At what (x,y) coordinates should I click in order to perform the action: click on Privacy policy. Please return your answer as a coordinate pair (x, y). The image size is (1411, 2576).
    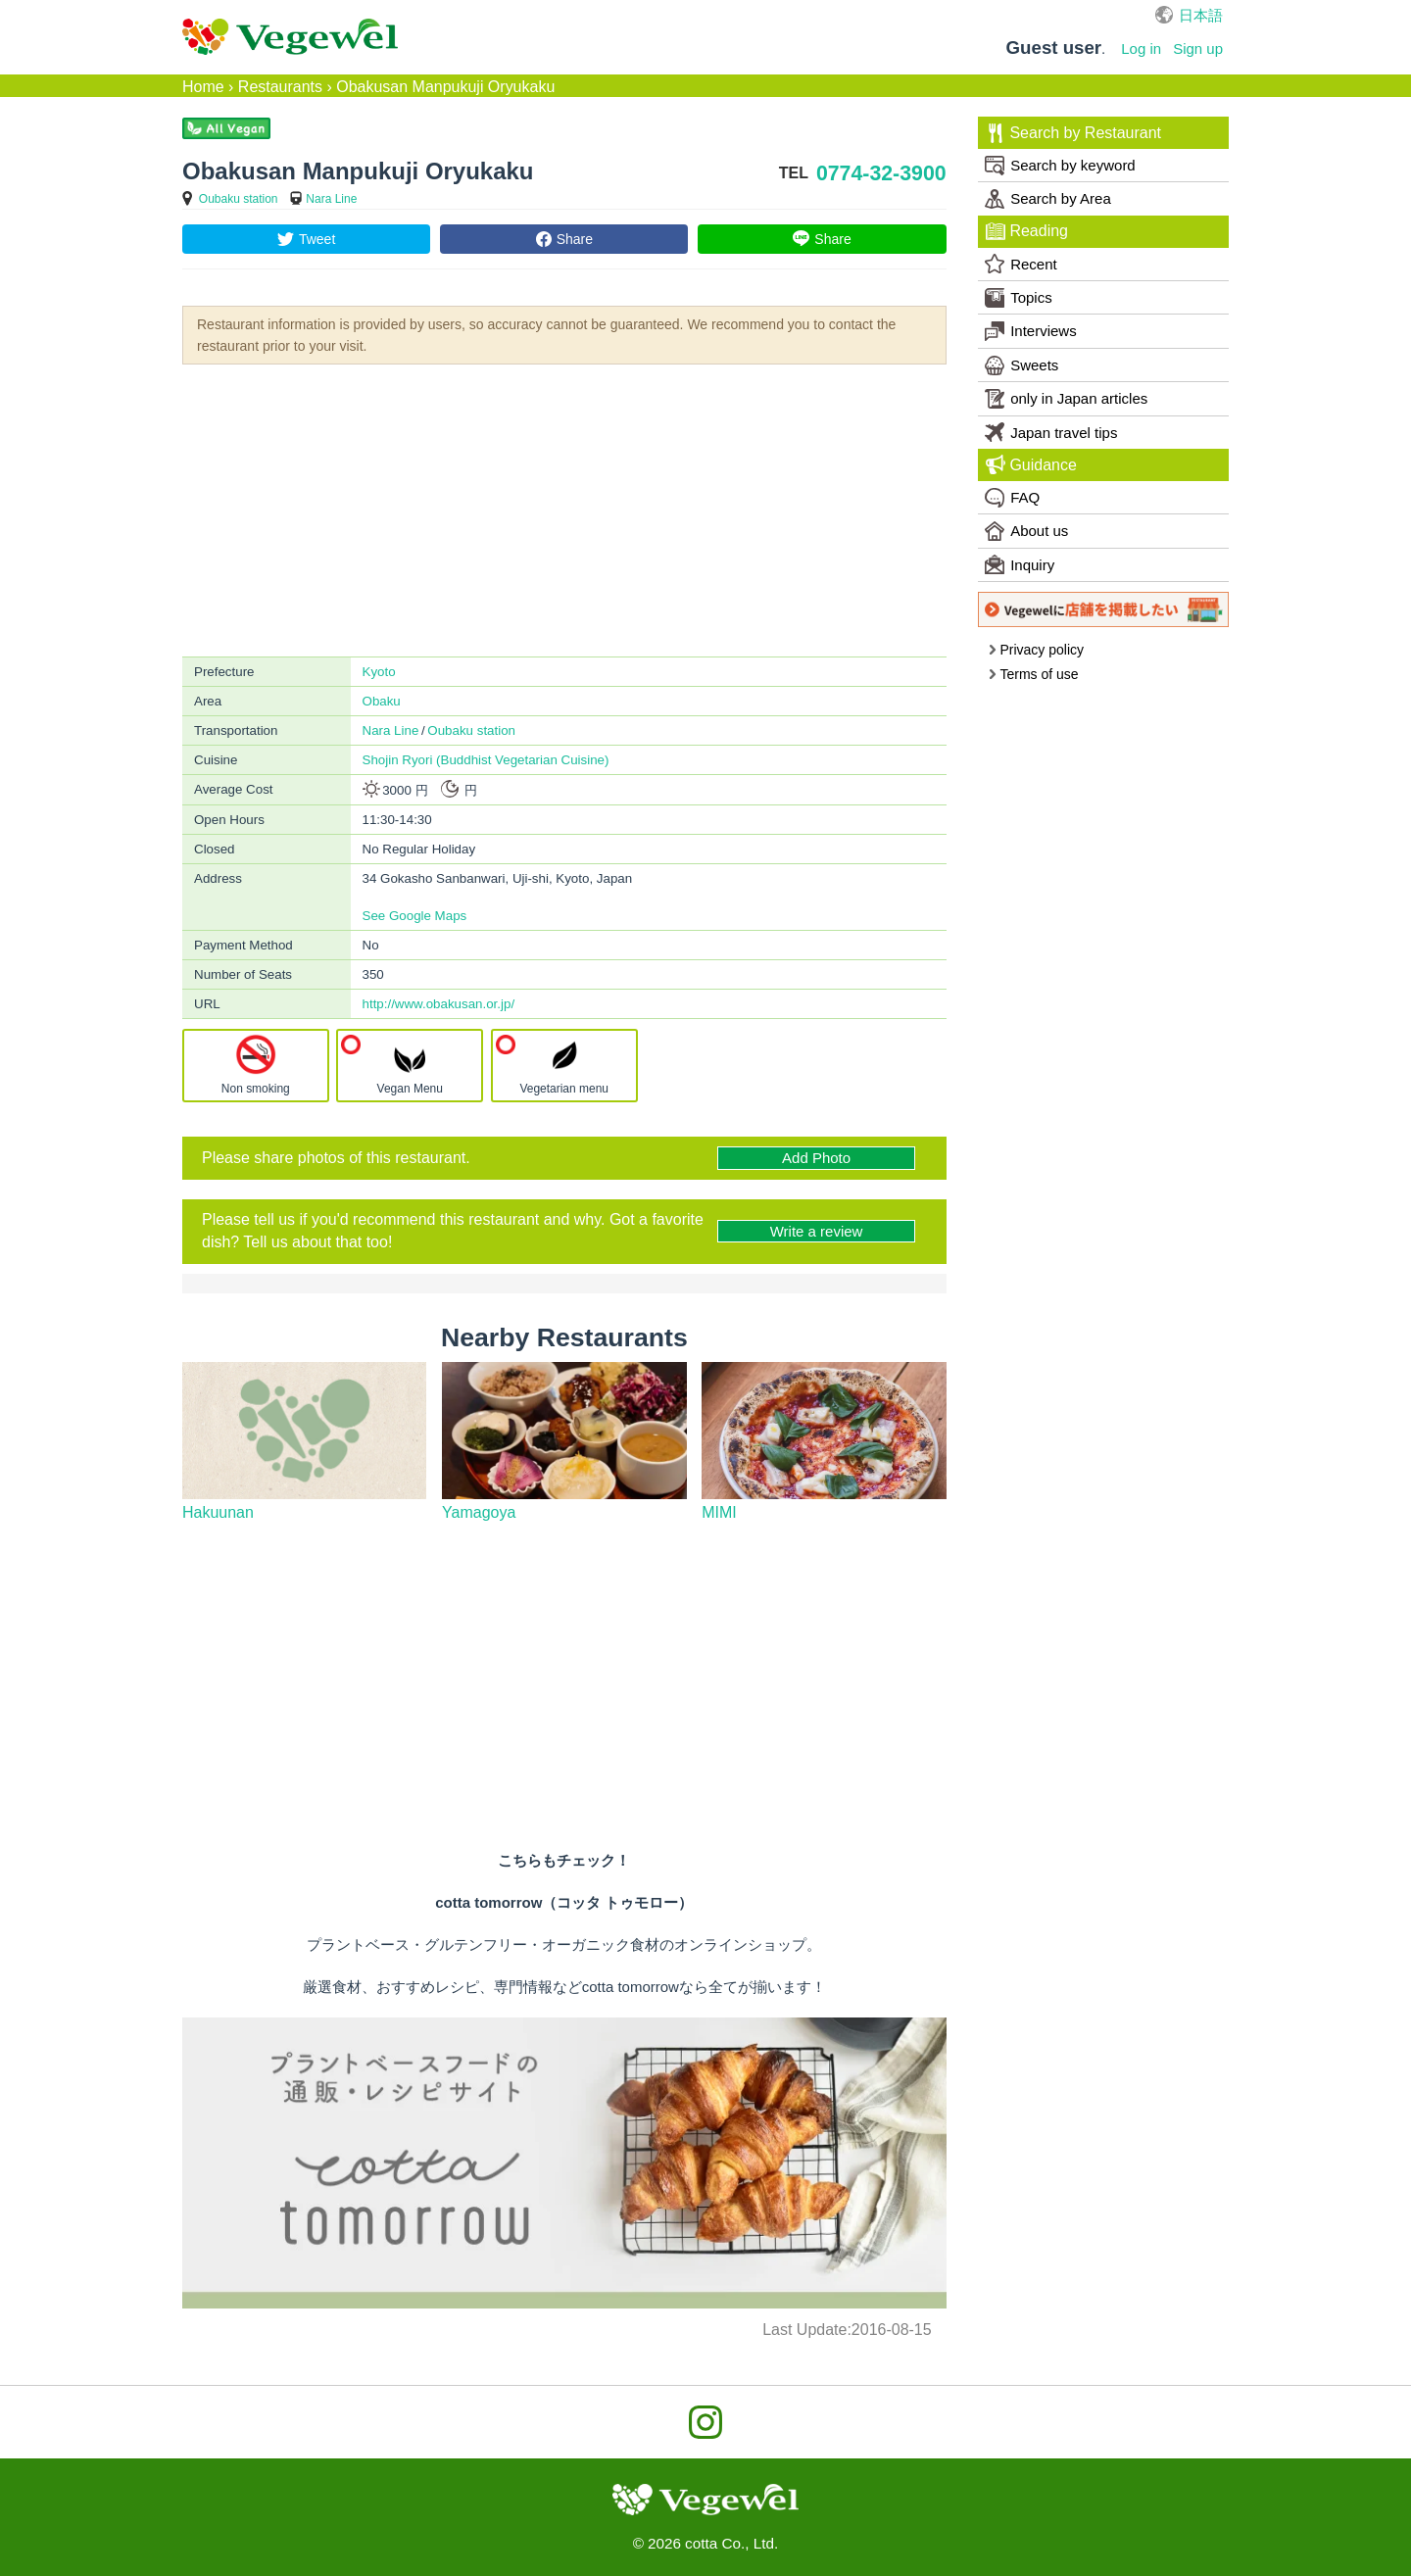
    Looking at the image, I should click on (1036, 649).